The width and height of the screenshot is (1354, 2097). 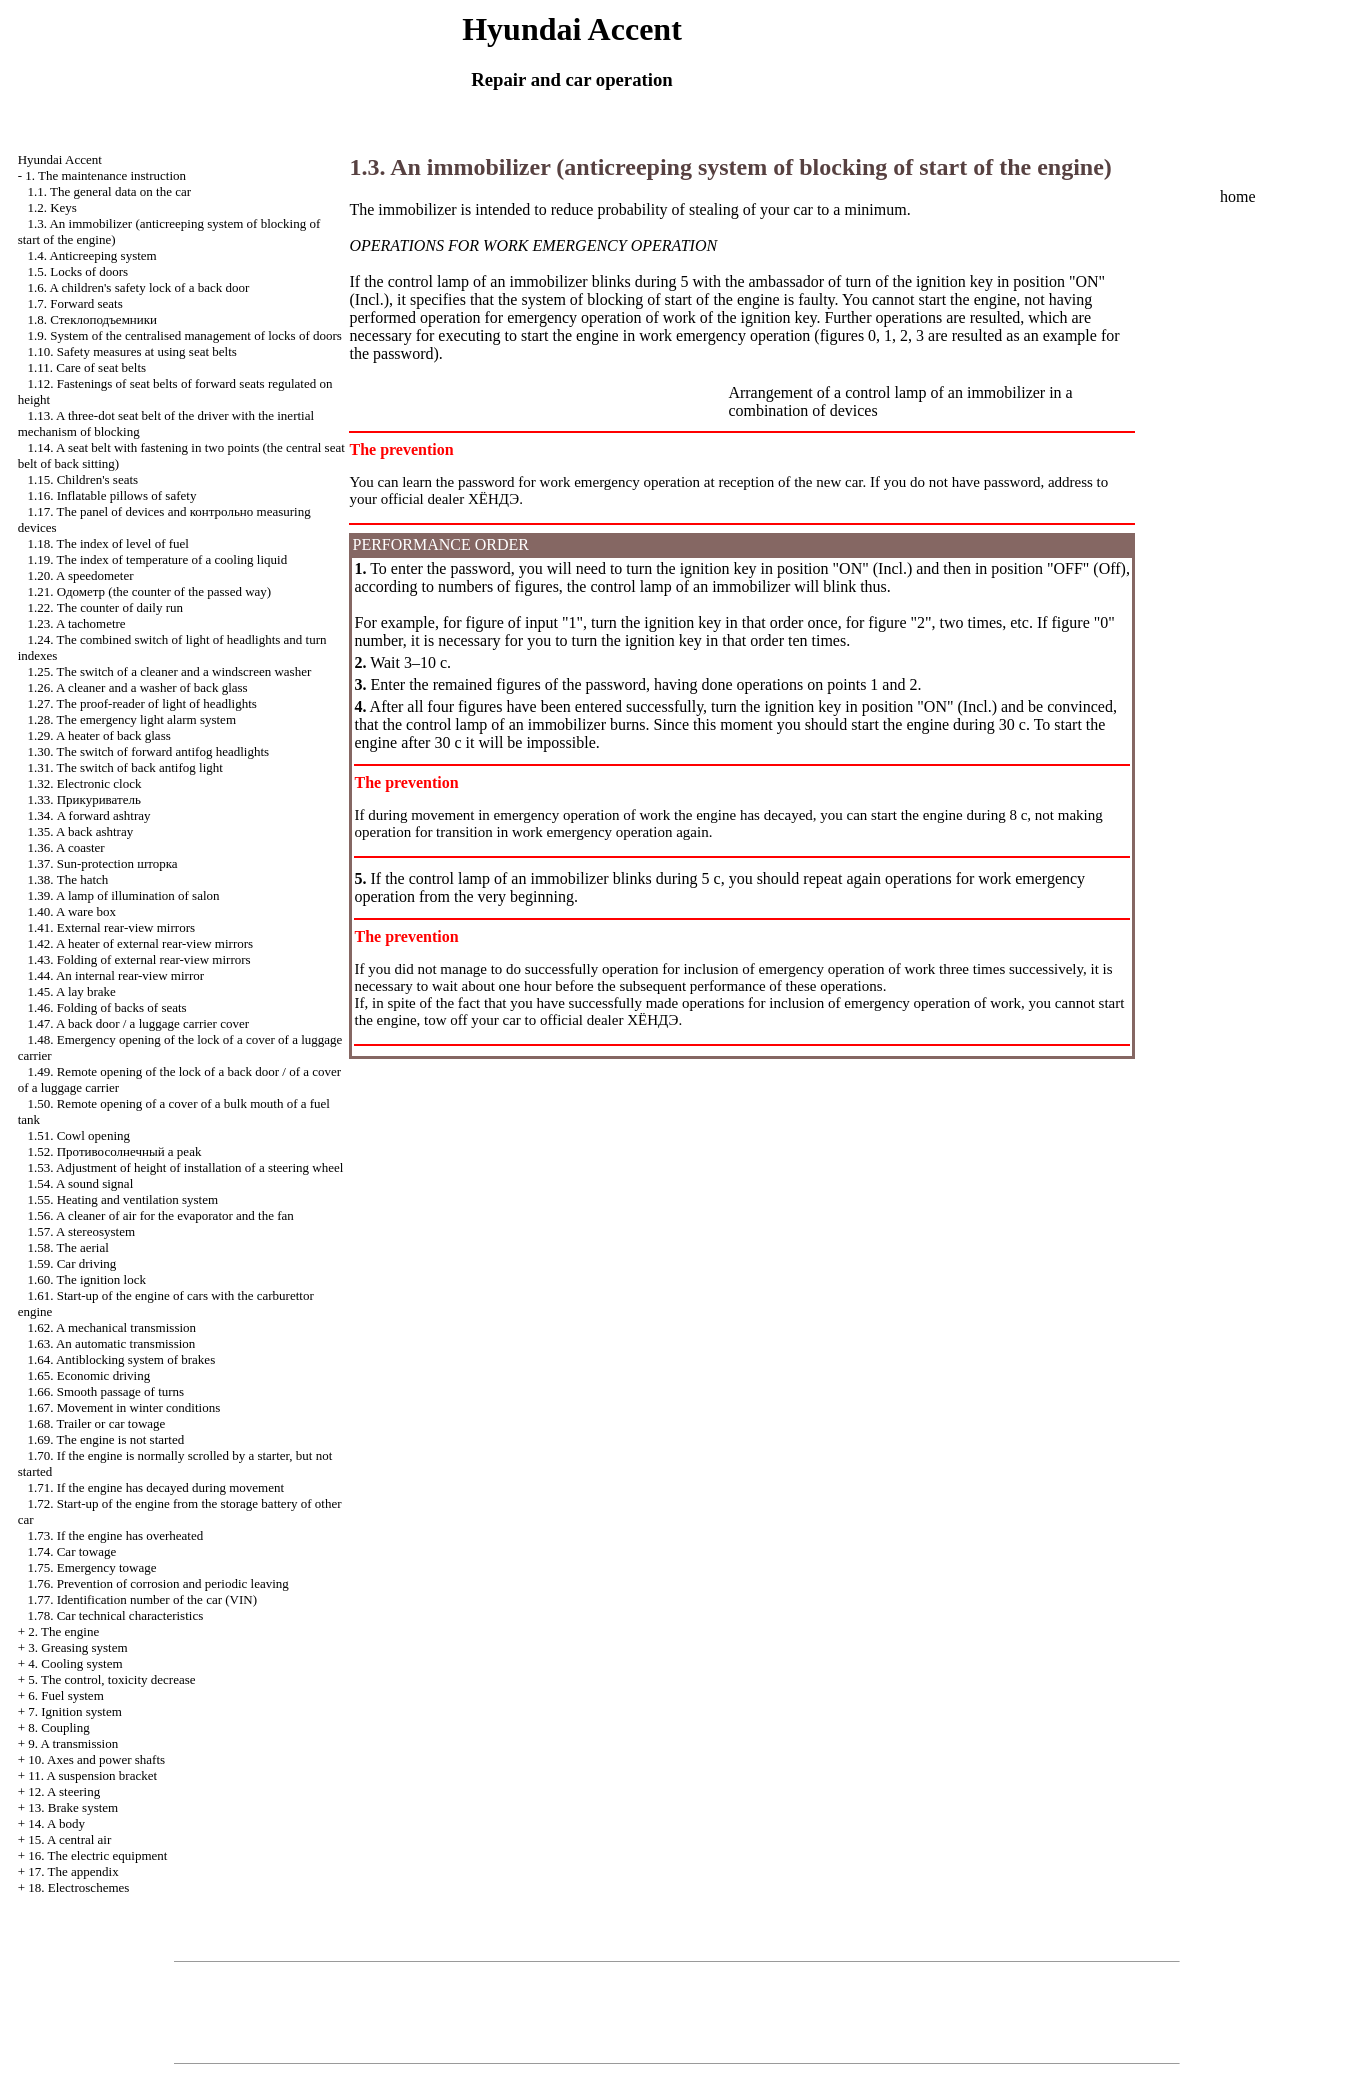 What do you see at coordinates (169, 671) in the screenshot?
I see `1.25. The switch of a cleaner and a windscreen washer` at bounding box center [169, 671].